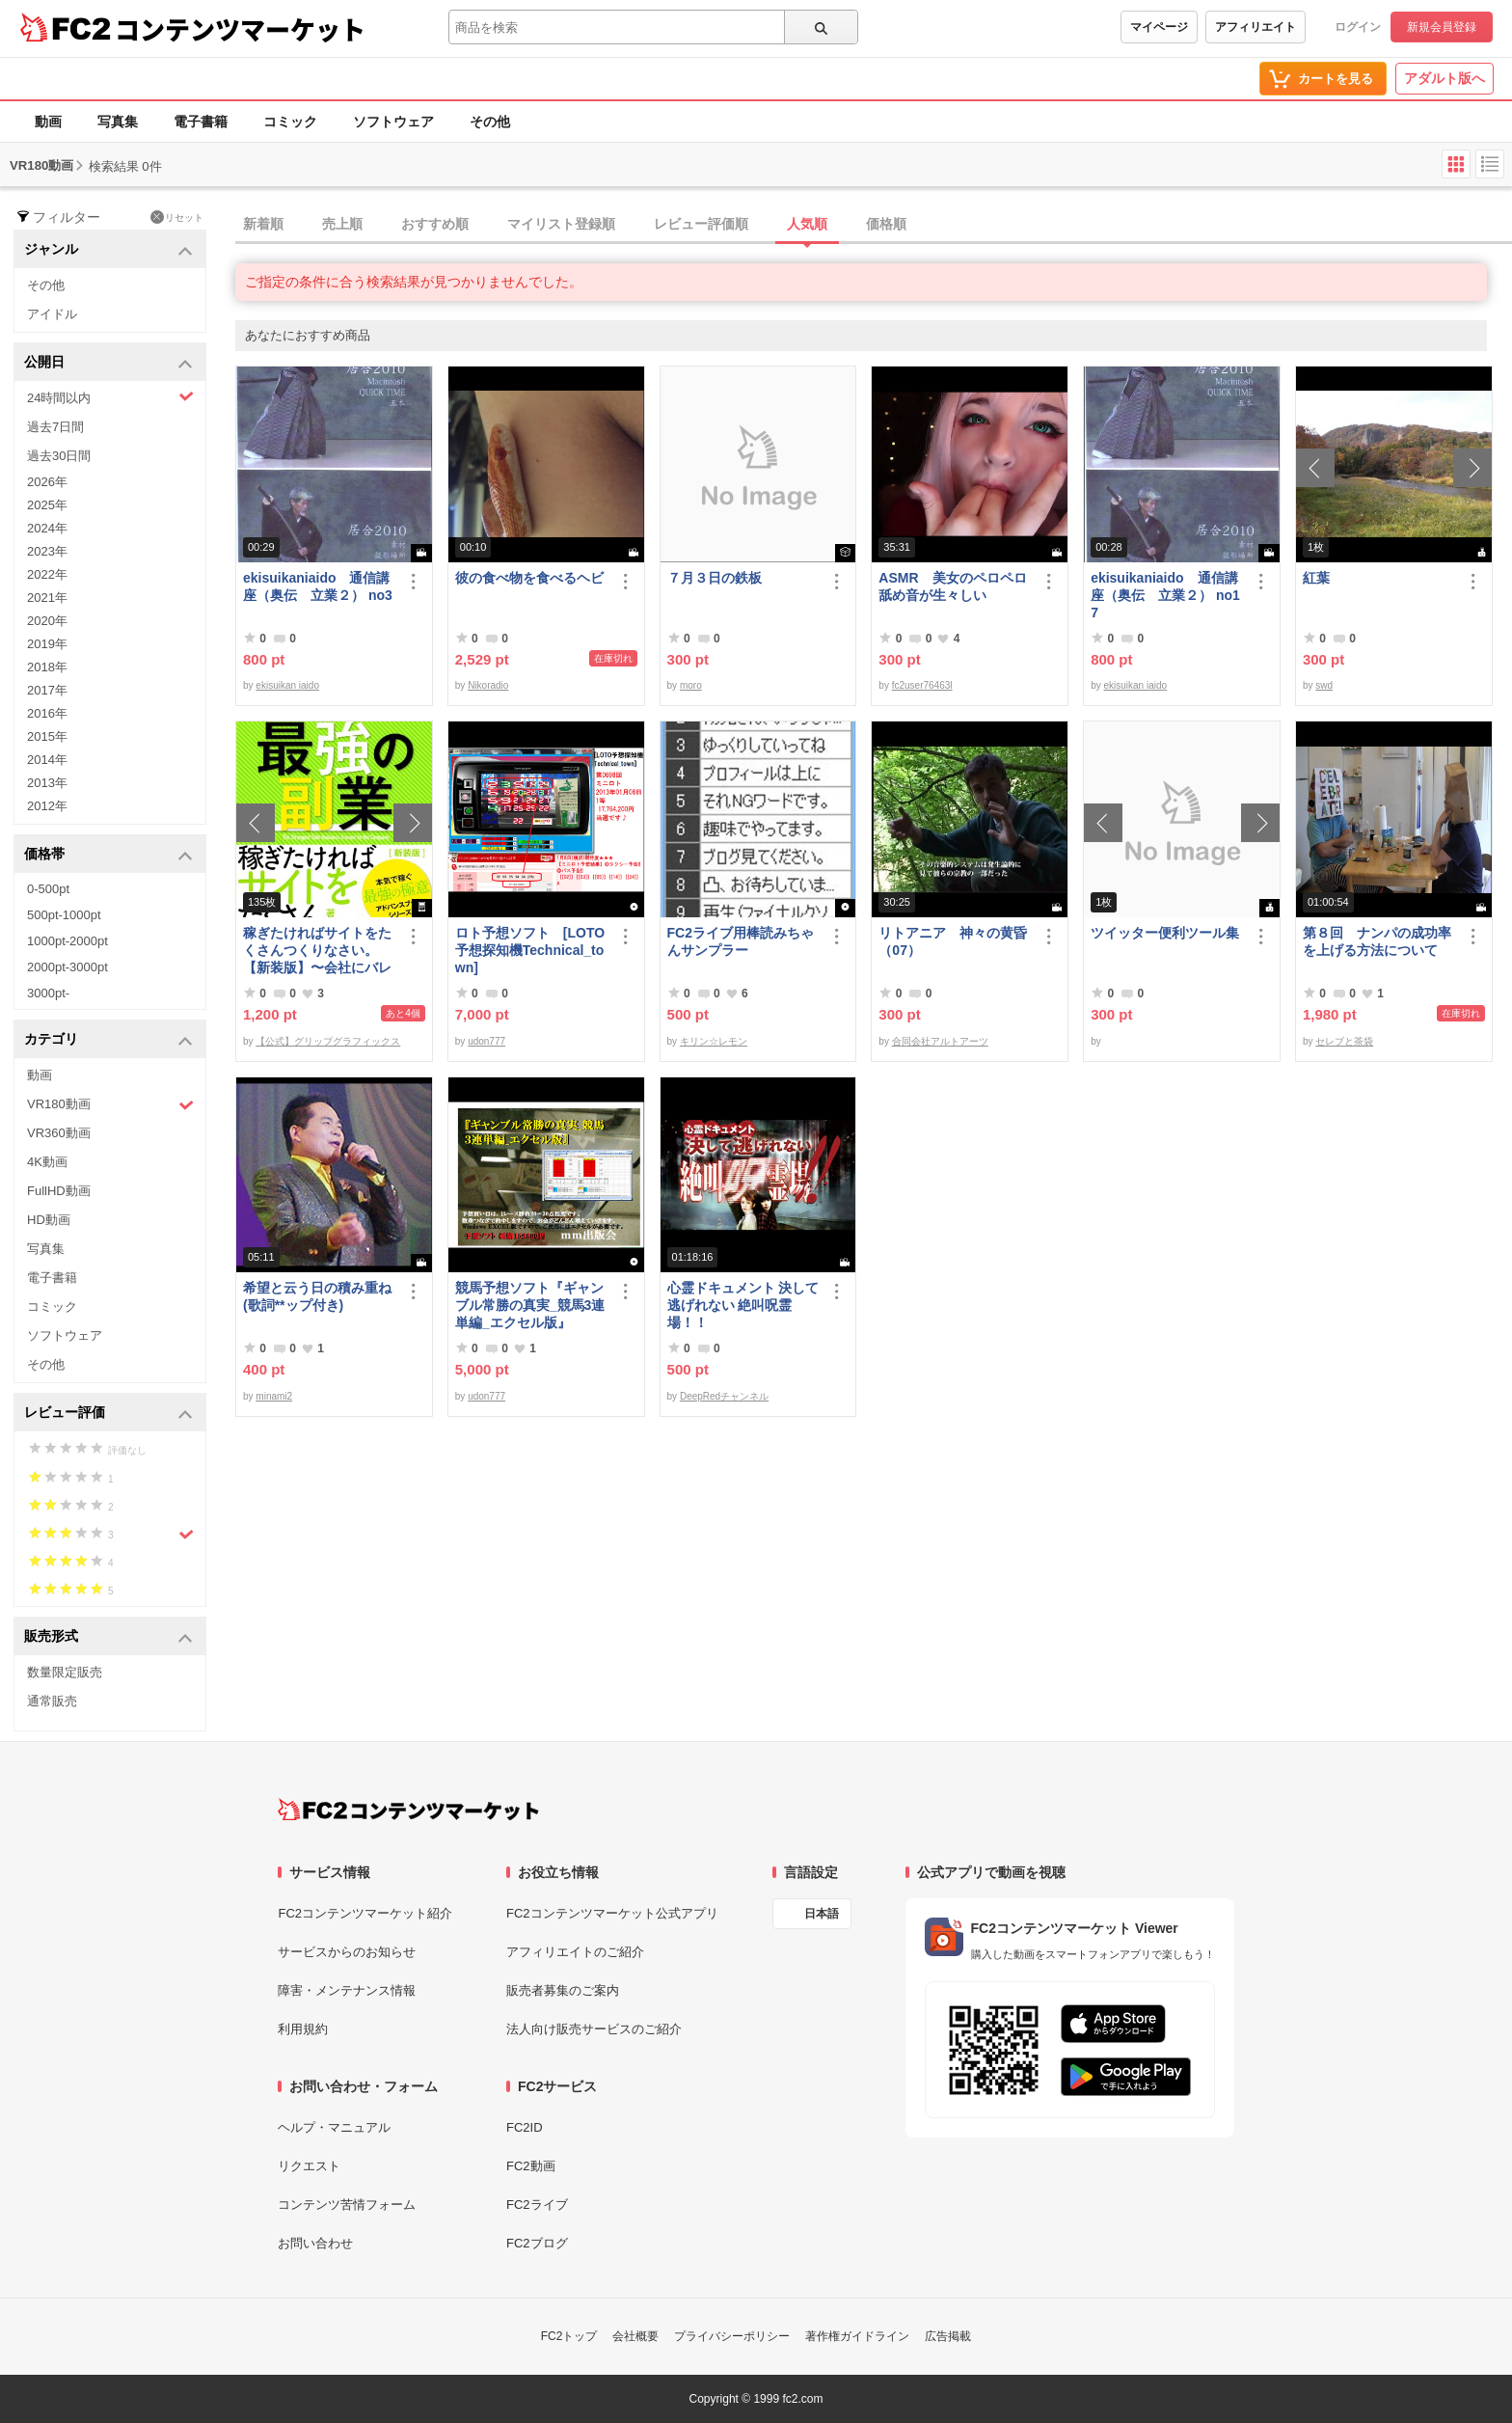 The height and width of the screenshot is (2423, 1512). Describe the element at coordinates (562, 1990) in the screenshot. I see `販売者募集のご案内` at that location.